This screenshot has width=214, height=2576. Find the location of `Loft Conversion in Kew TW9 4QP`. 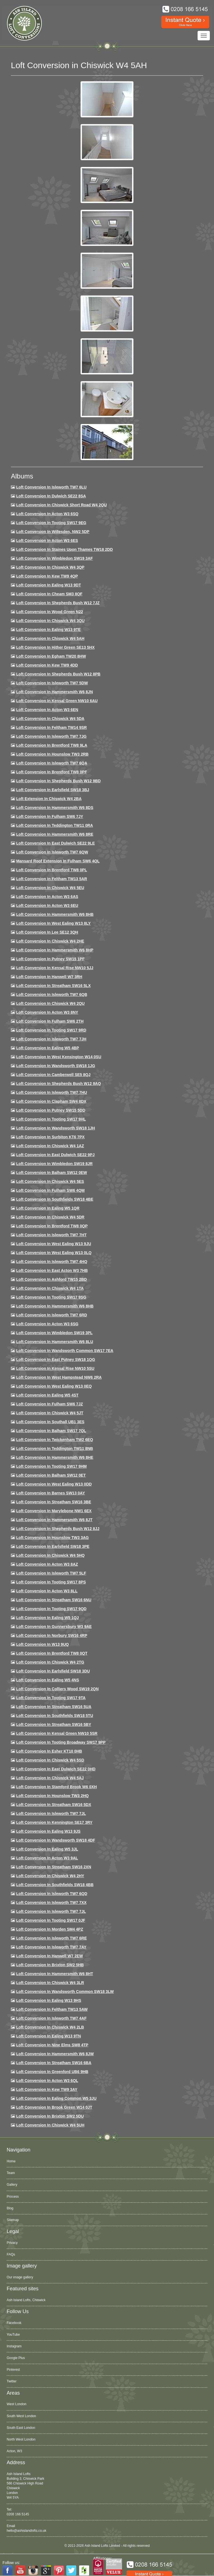

Loft Conversion in Kew TW9 4QP is located at coordinates (47, 576).